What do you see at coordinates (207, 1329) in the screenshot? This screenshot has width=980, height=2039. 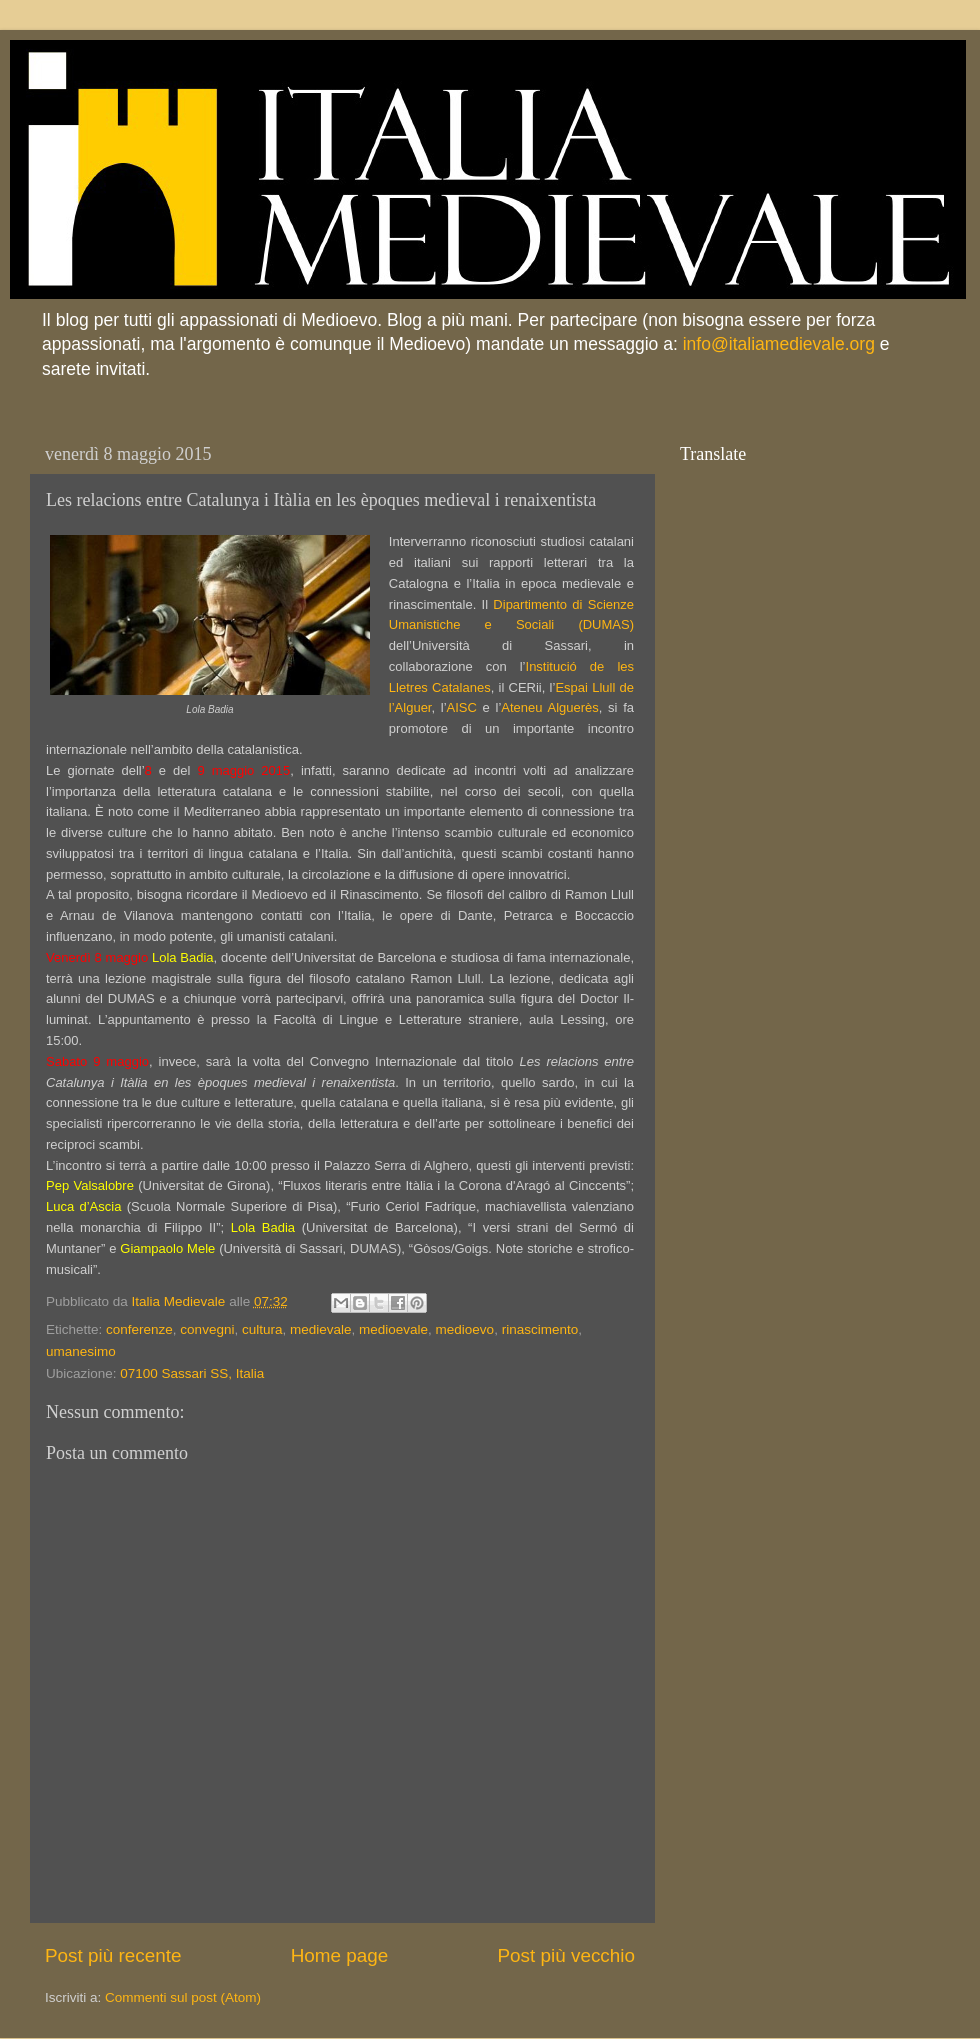 I see `convegni` at bounding box center [207, 1329].